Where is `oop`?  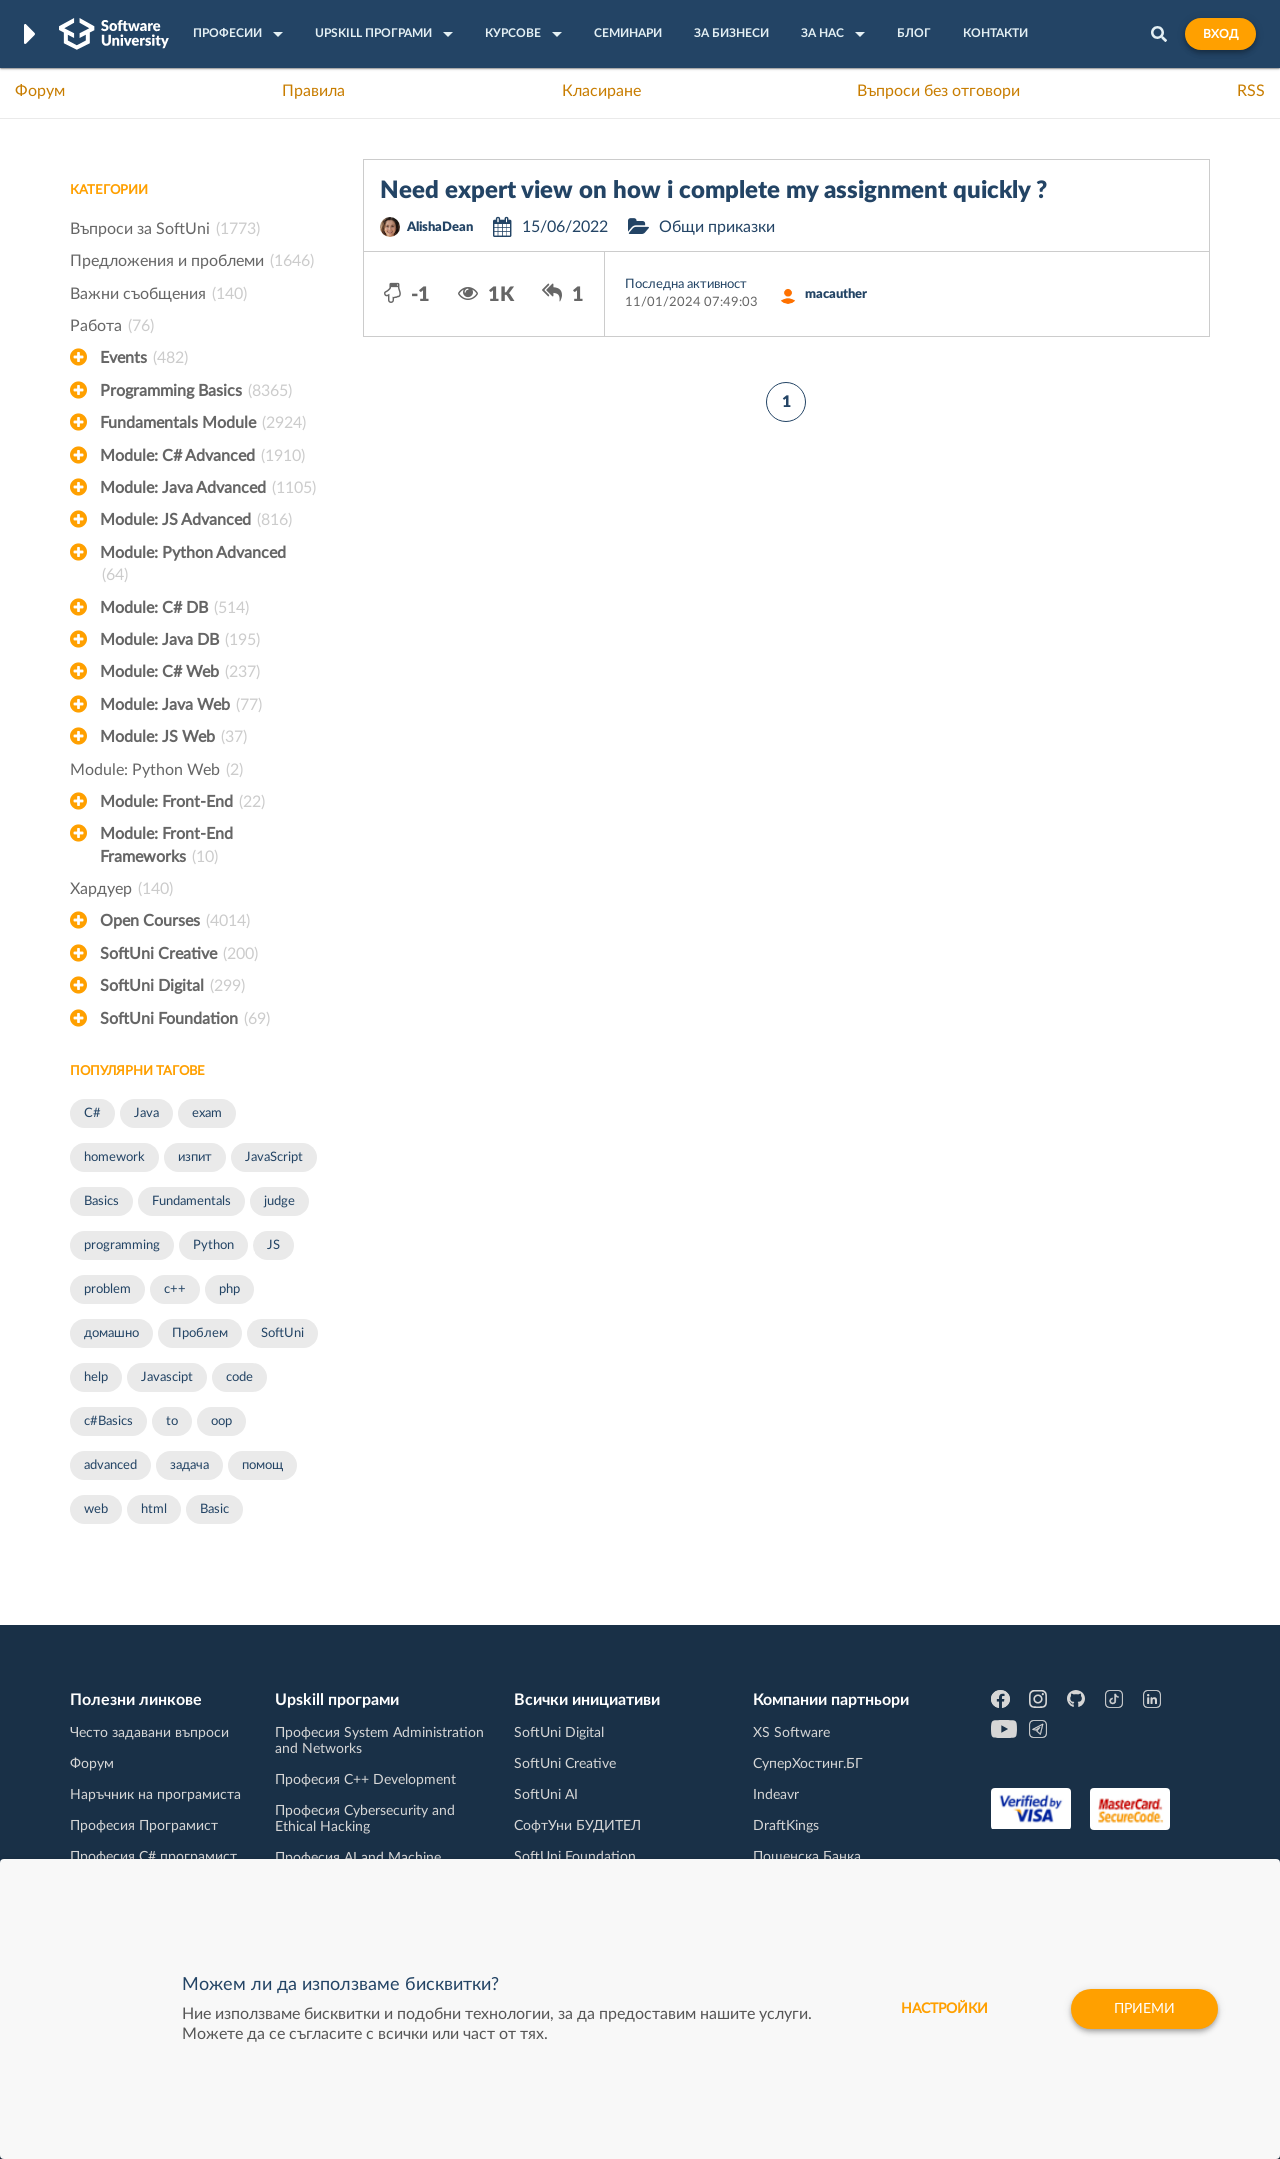 oop is located at coordinates (221, 1421).